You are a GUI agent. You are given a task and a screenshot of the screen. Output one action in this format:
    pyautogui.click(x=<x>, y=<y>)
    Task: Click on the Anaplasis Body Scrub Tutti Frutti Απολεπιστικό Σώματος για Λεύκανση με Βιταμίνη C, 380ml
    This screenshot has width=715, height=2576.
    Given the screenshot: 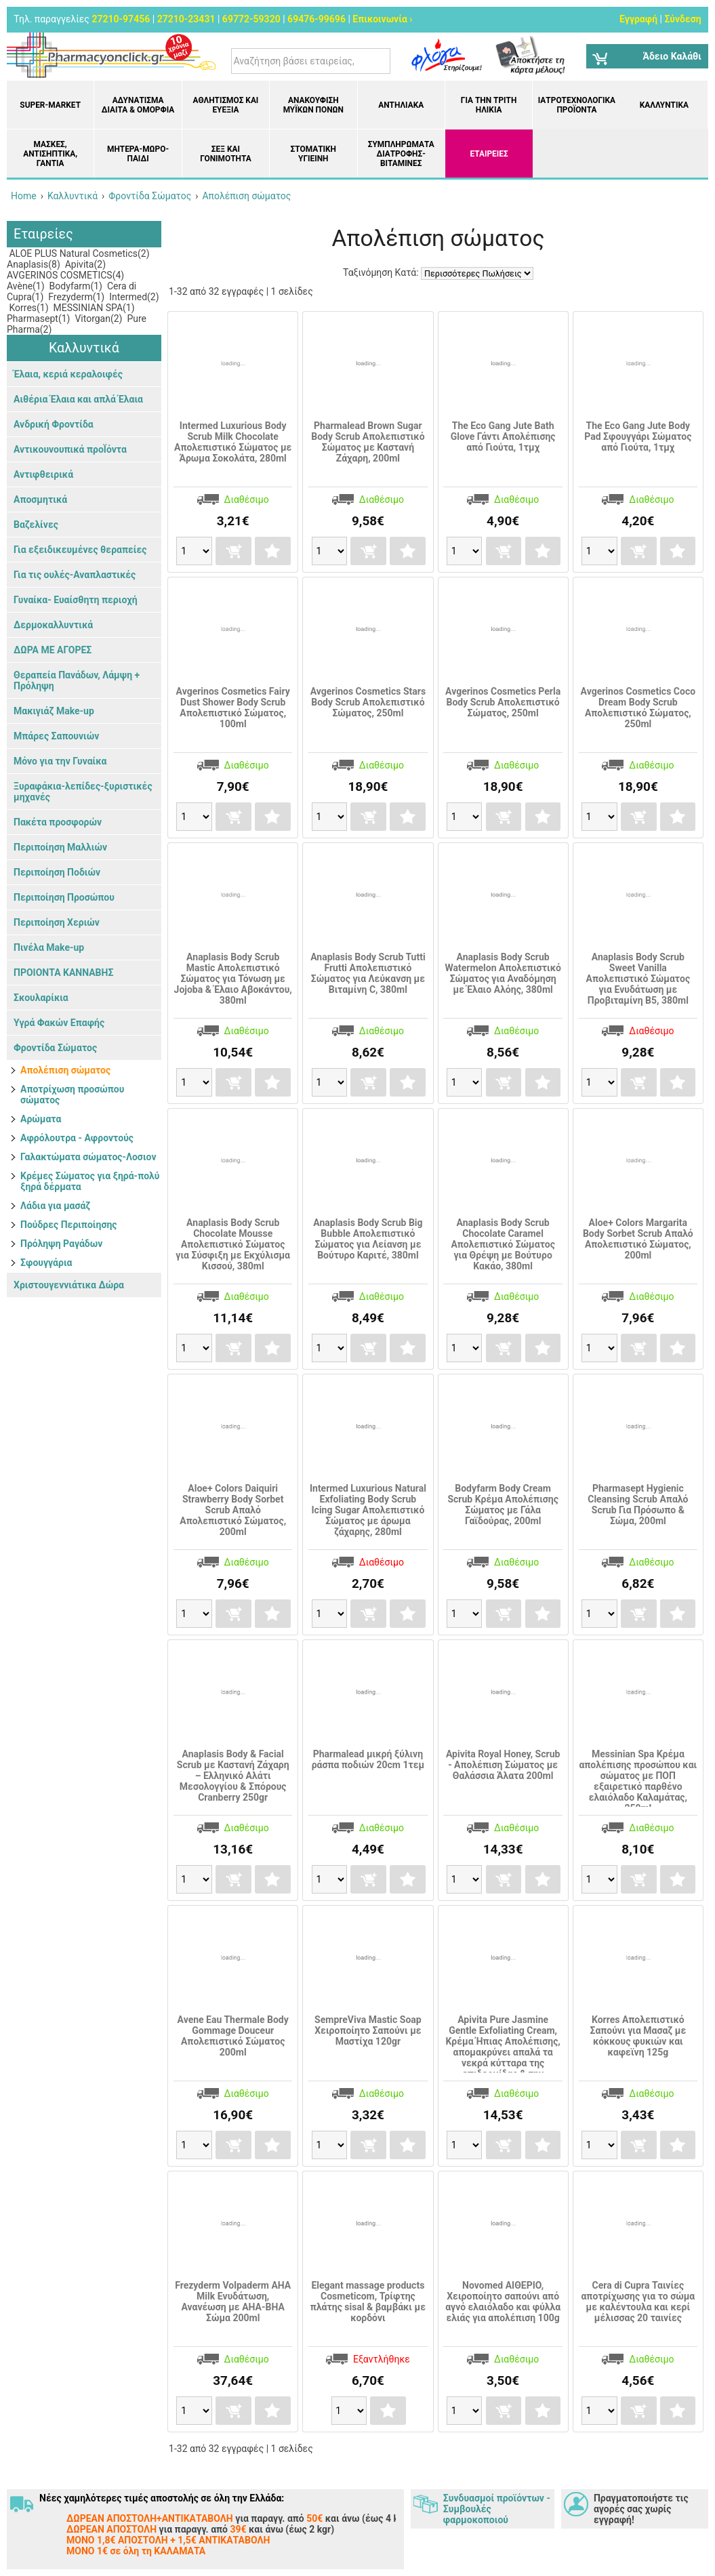 What is the action you would take?
    pyautogui.click(x=367, y=973)
    